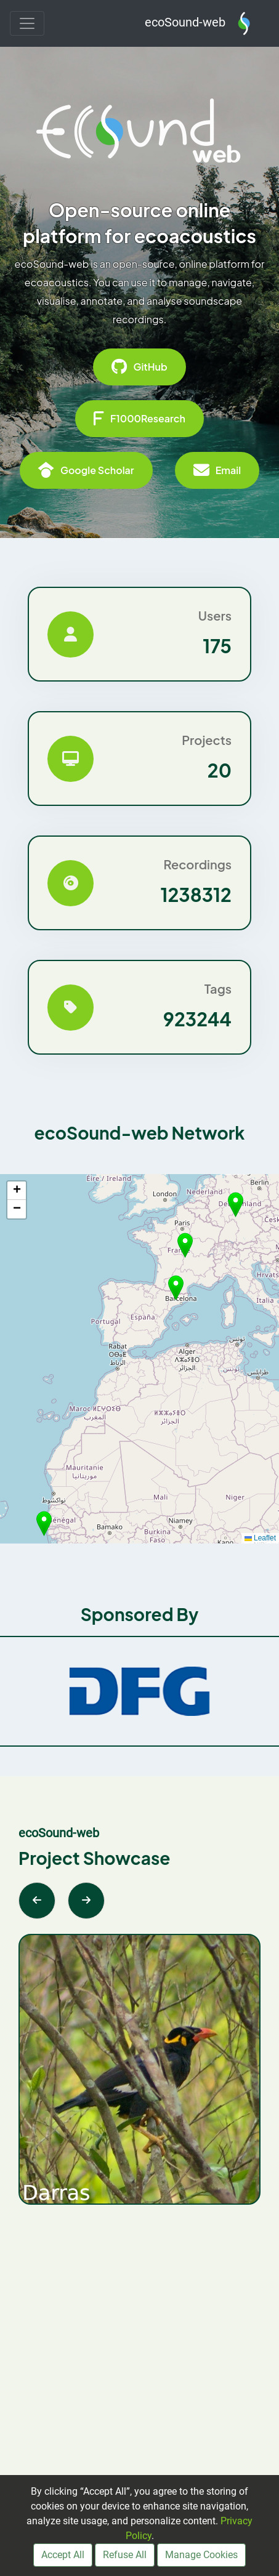 The image size is (279, 2576). What do you see at coordinates (27, 23) in the screenshot?
I see `[Toggle navigation]` at bounding box center [27, 23].